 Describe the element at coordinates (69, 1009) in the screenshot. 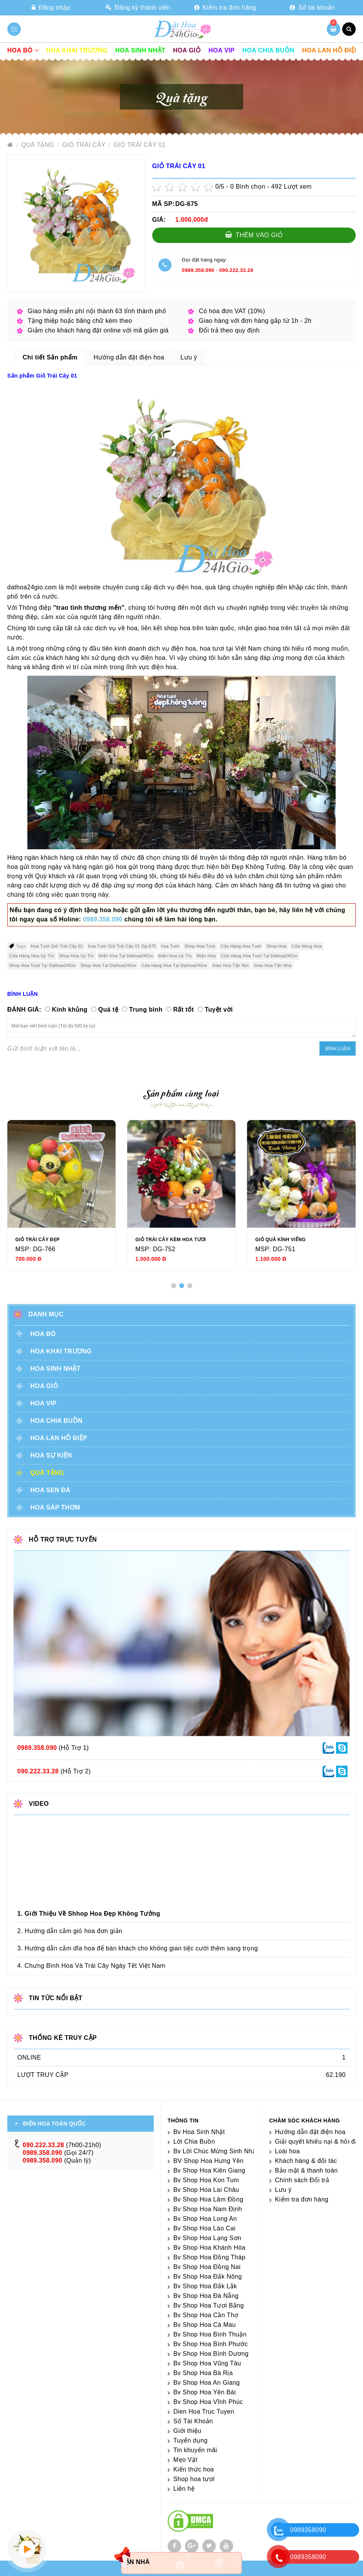

I see `Kinh khủng` at that location.